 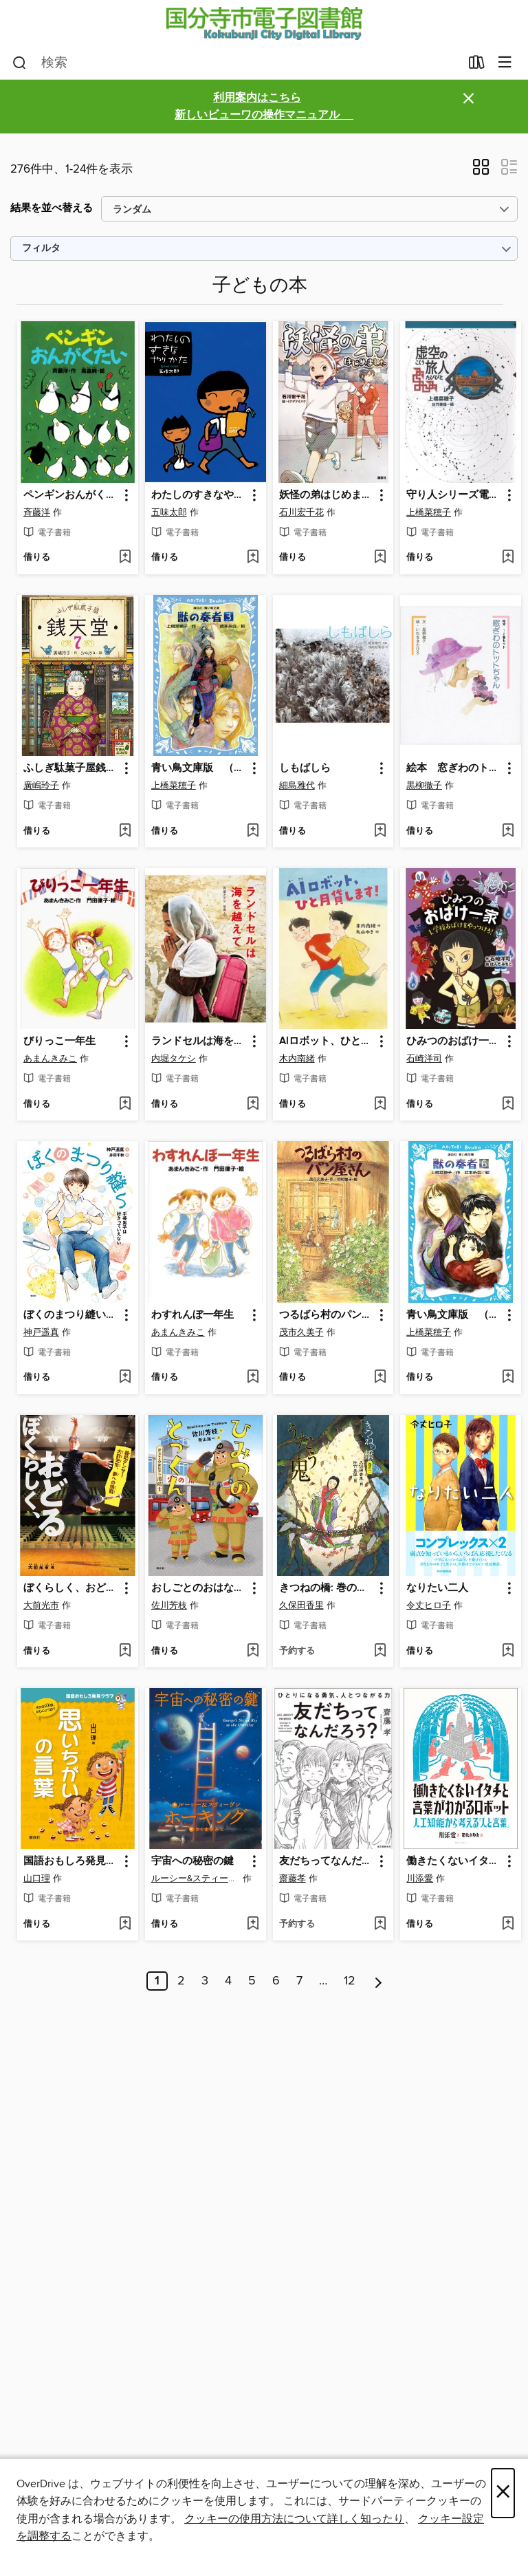 I want to click on わすれんぼ一年生 [link], so click(x=192, y=1315).